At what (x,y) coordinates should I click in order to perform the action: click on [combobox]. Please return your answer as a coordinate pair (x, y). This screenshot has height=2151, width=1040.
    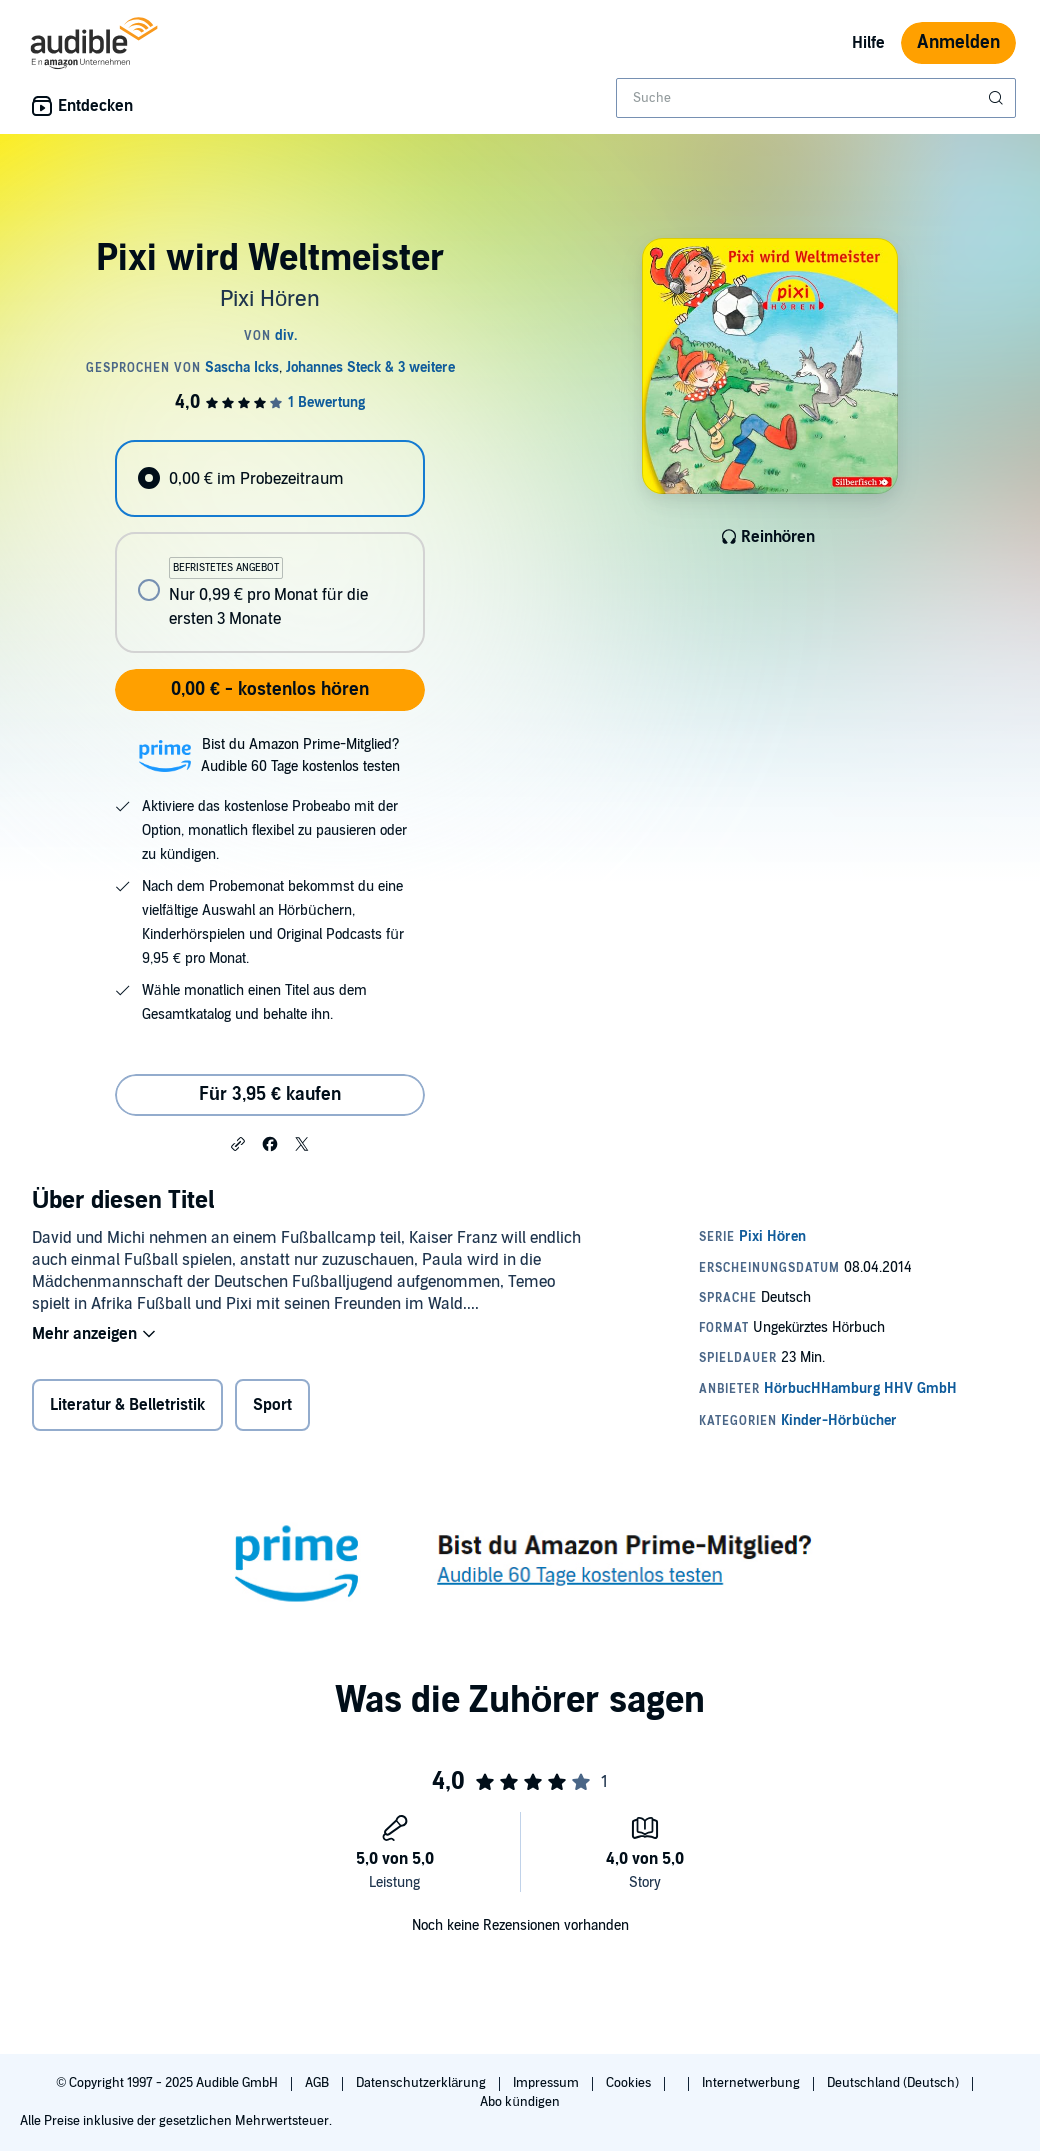
    Looking at the image, I should click on (816, 98).